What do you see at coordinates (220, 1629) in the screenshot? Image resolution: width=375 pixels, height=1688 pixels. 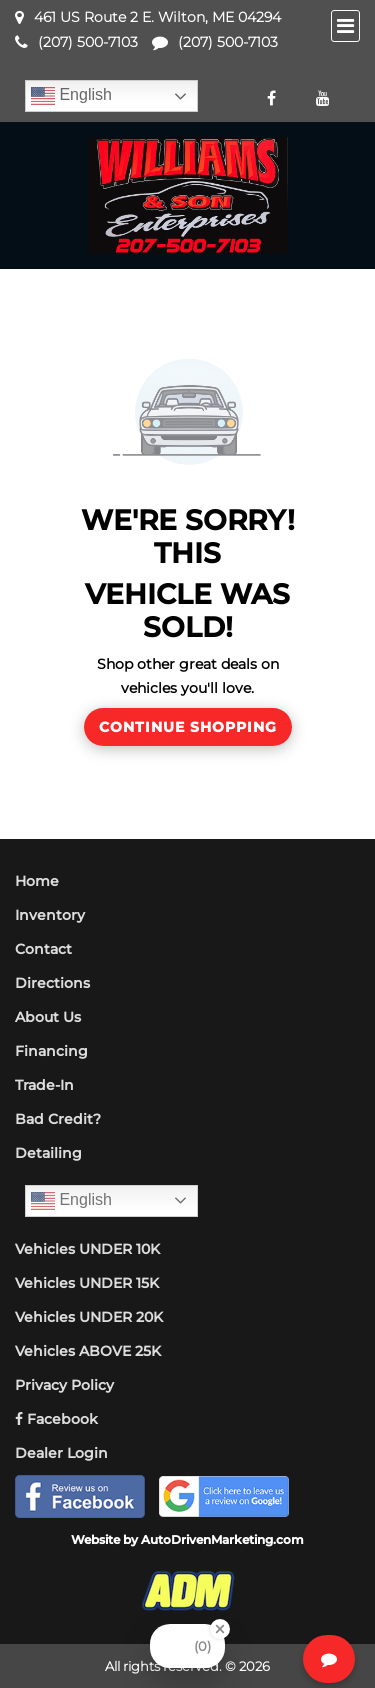 I see `[Close Badge]` at bounding box center [220, 1629].